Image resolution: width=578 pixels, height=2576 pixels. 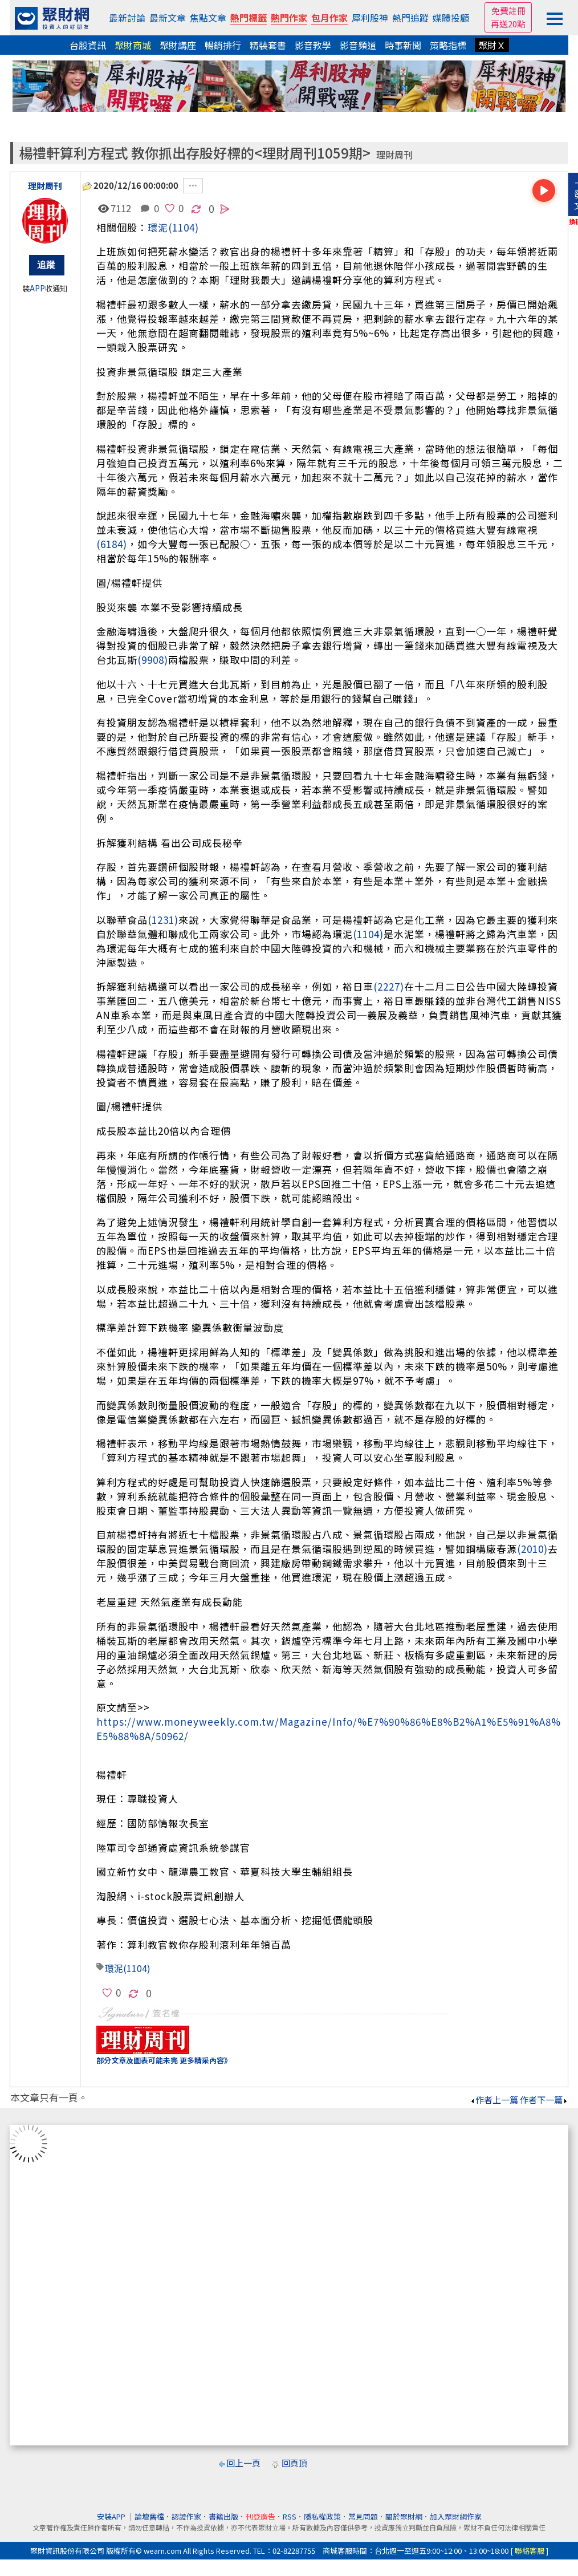 I want to click on 作者下一篇, so click(x=544, y=2100).